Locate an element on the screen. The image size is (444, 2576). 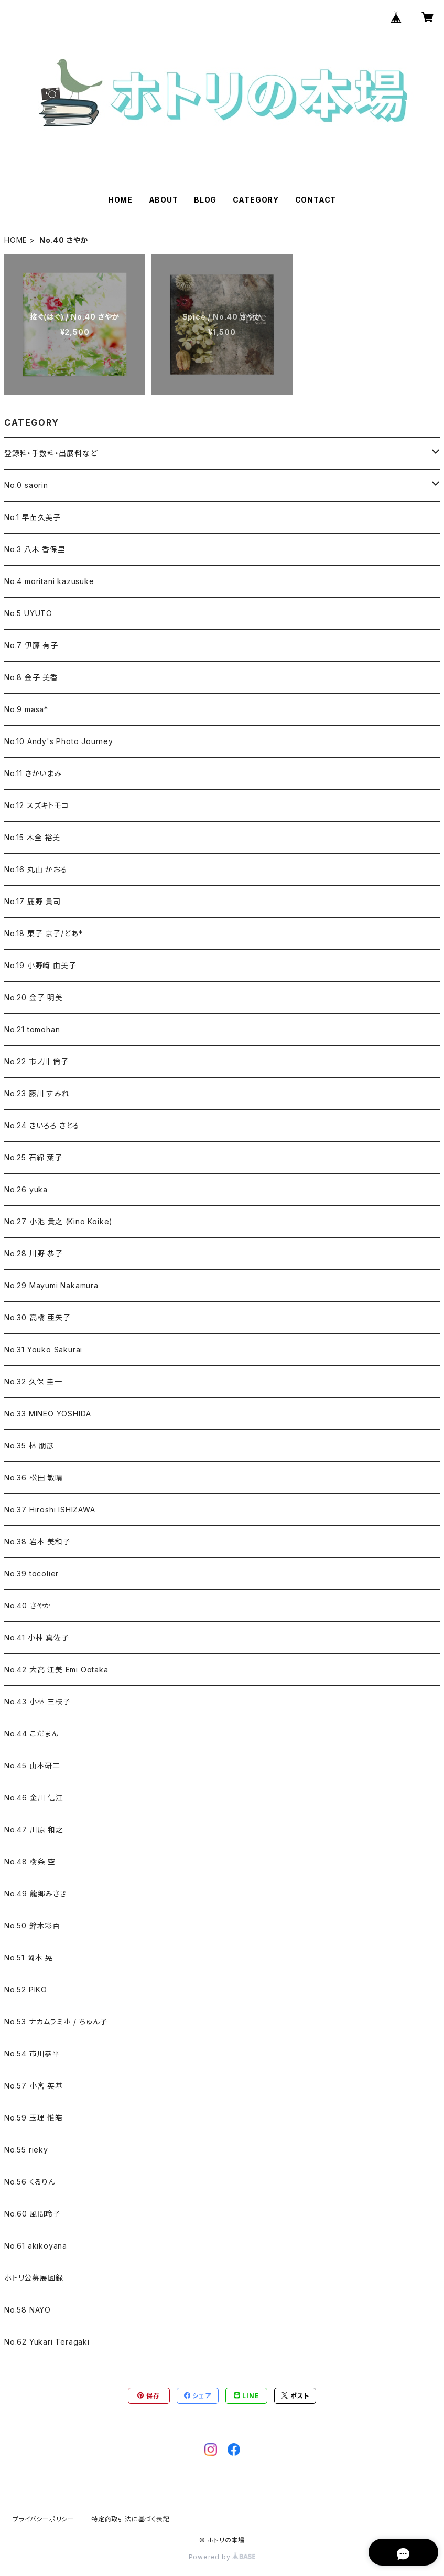
No.4 moritani kazusuke is located at coordinates (49, 581).